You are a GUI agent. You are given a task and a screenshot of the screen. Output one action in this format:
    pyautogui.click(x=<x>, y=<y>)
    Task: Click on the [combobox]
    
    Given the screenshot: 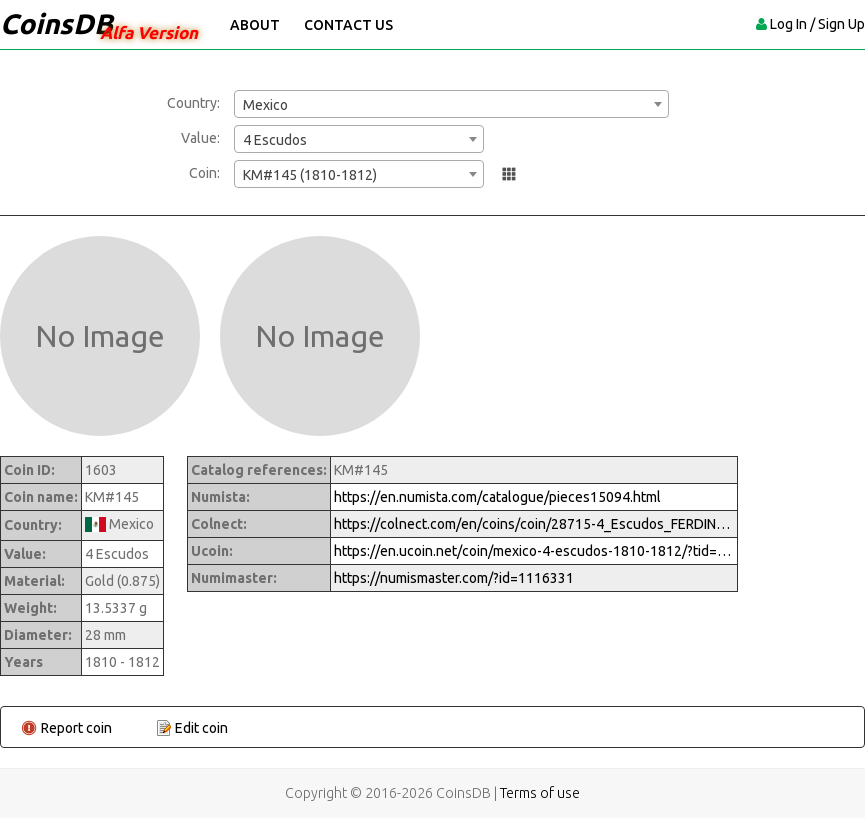 What is the action you would take?
    pyautogui.click(x=451, y=104)
    